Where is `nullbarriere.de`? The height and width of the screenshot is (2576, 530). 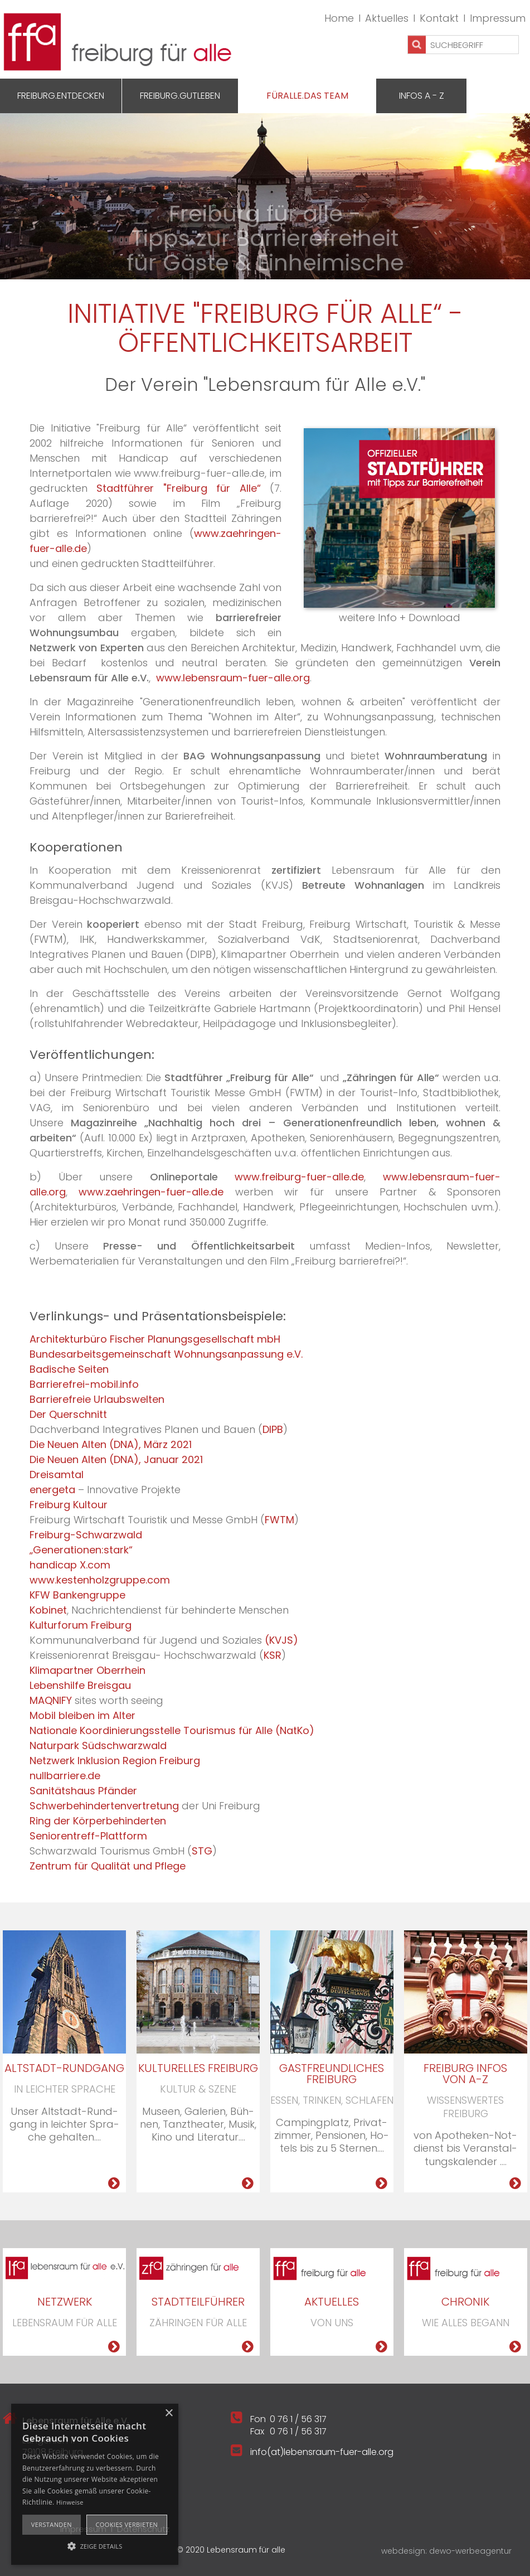
nullbarriere.de is located at coordinates (65, 1776).